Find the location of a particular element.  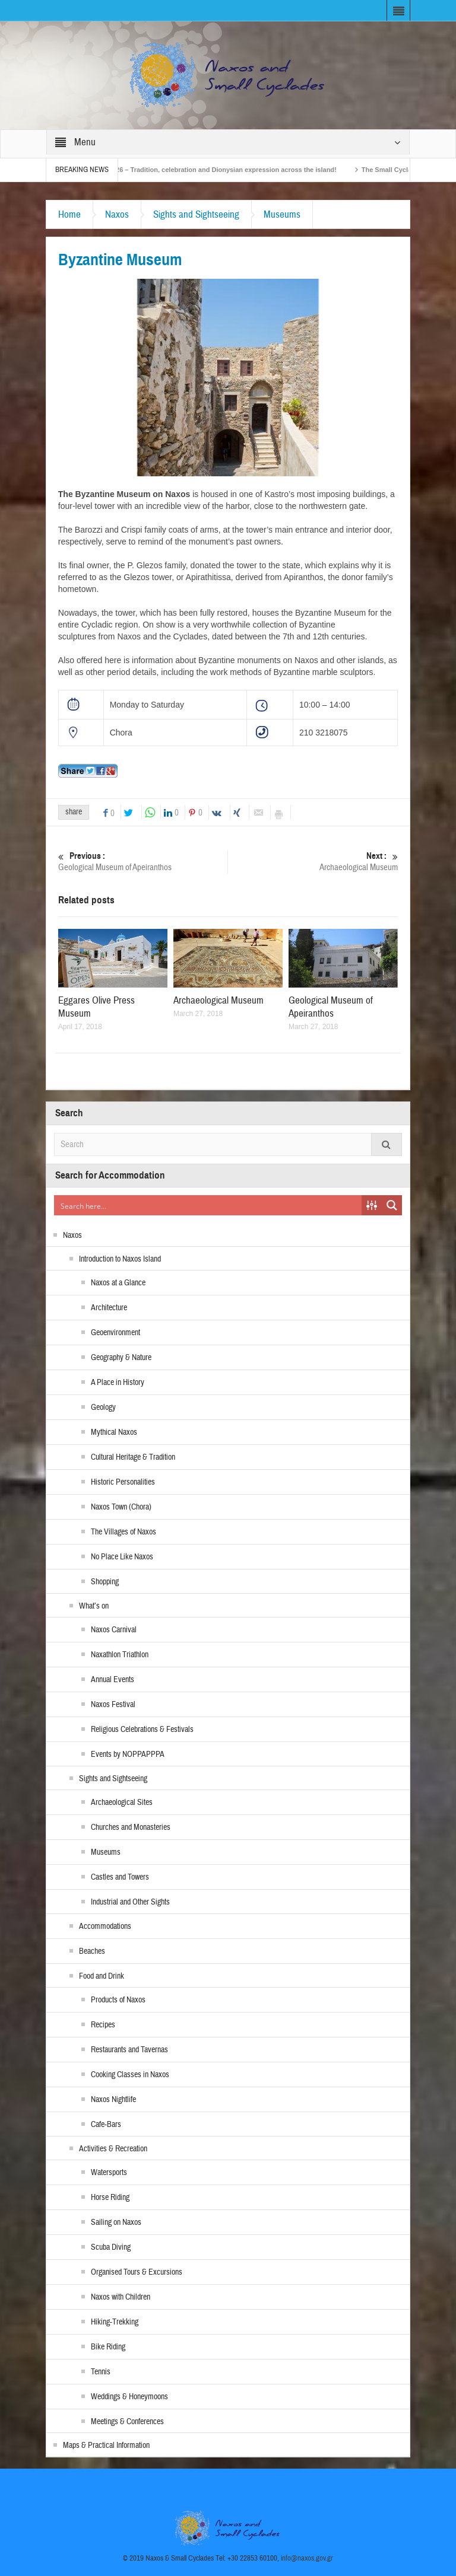

Cooking Classes in Naxos is located at coordinates (130, 2074).